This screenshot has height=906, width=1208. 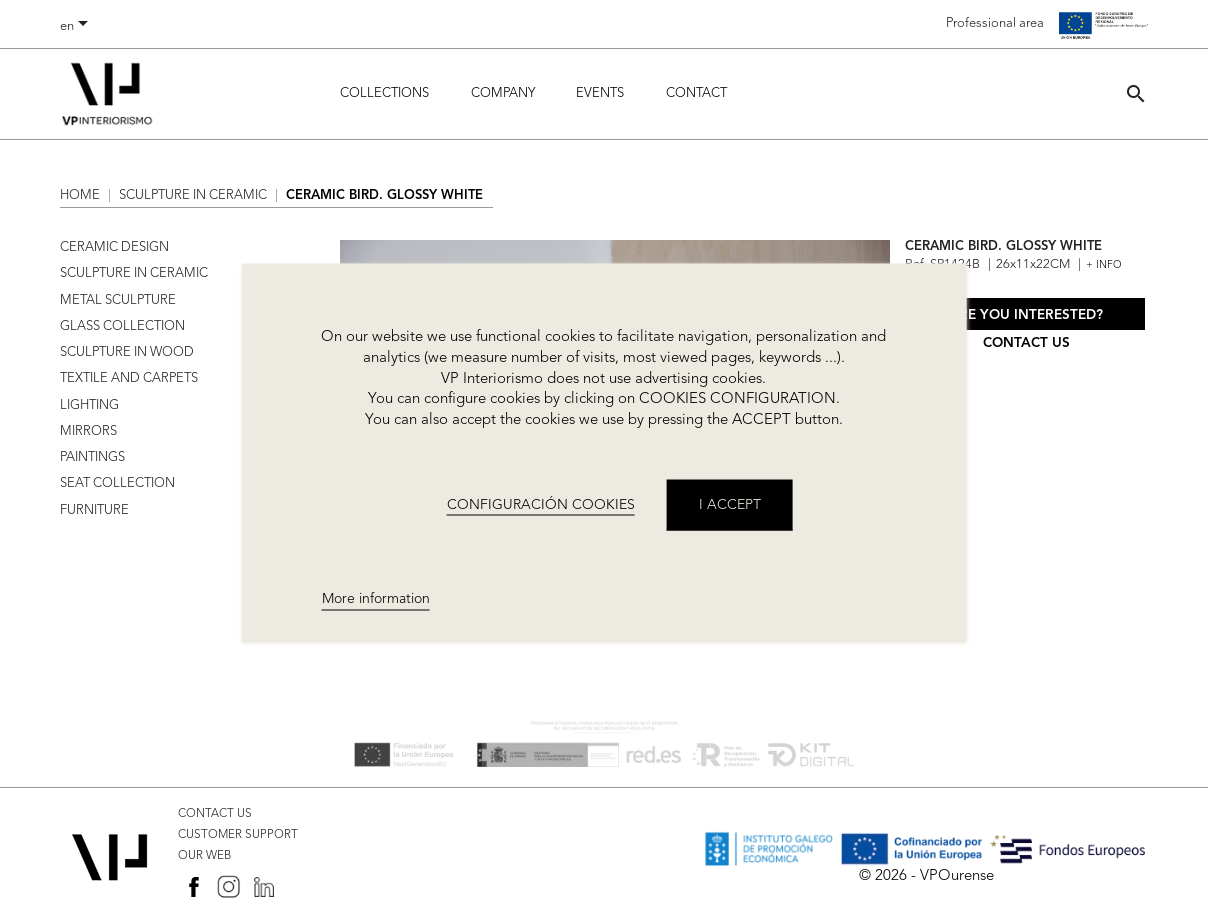 I want to click on LIGHTING, so click(x=89, y=405).